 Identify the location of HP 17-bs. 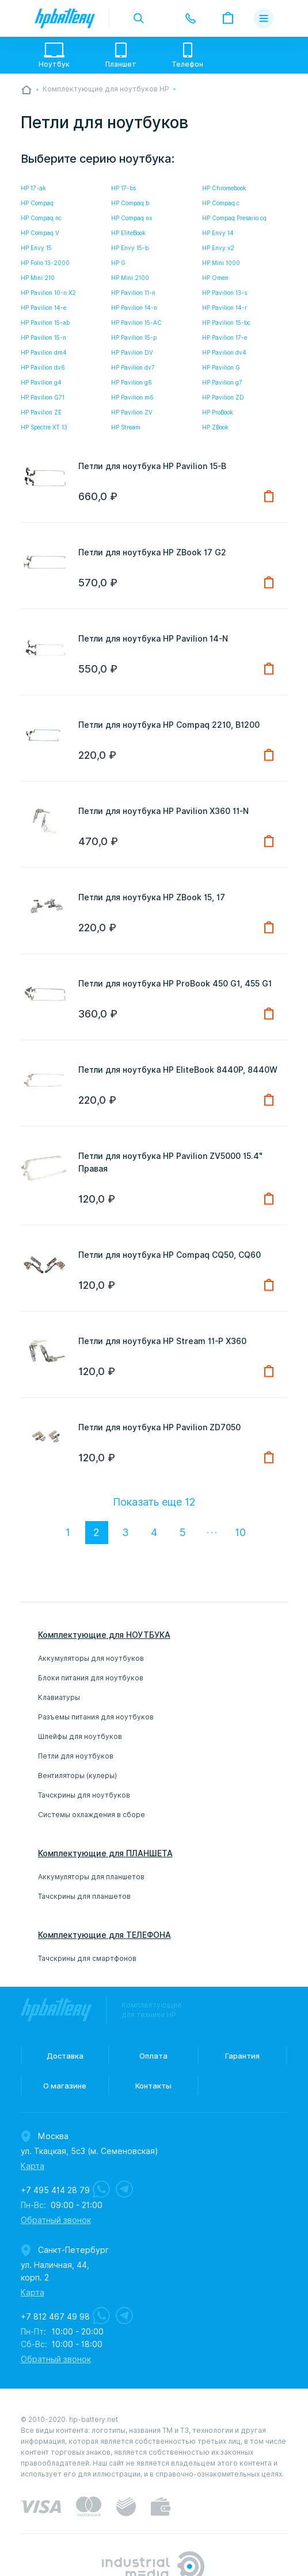
(123, 188).